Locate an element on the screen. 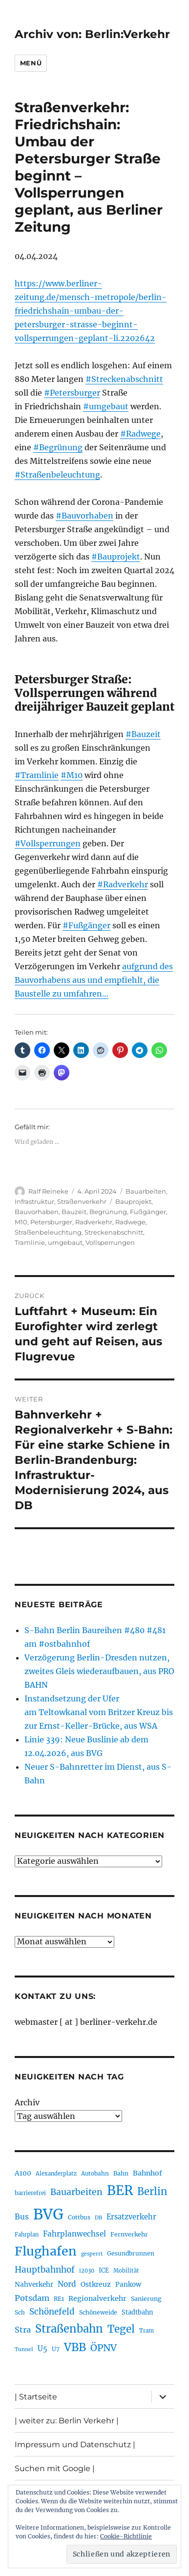 This screenshot has width=189, height=2576. Flughafen [Flughafen (798 Einträge)] is located at coordinates (46, 2251).